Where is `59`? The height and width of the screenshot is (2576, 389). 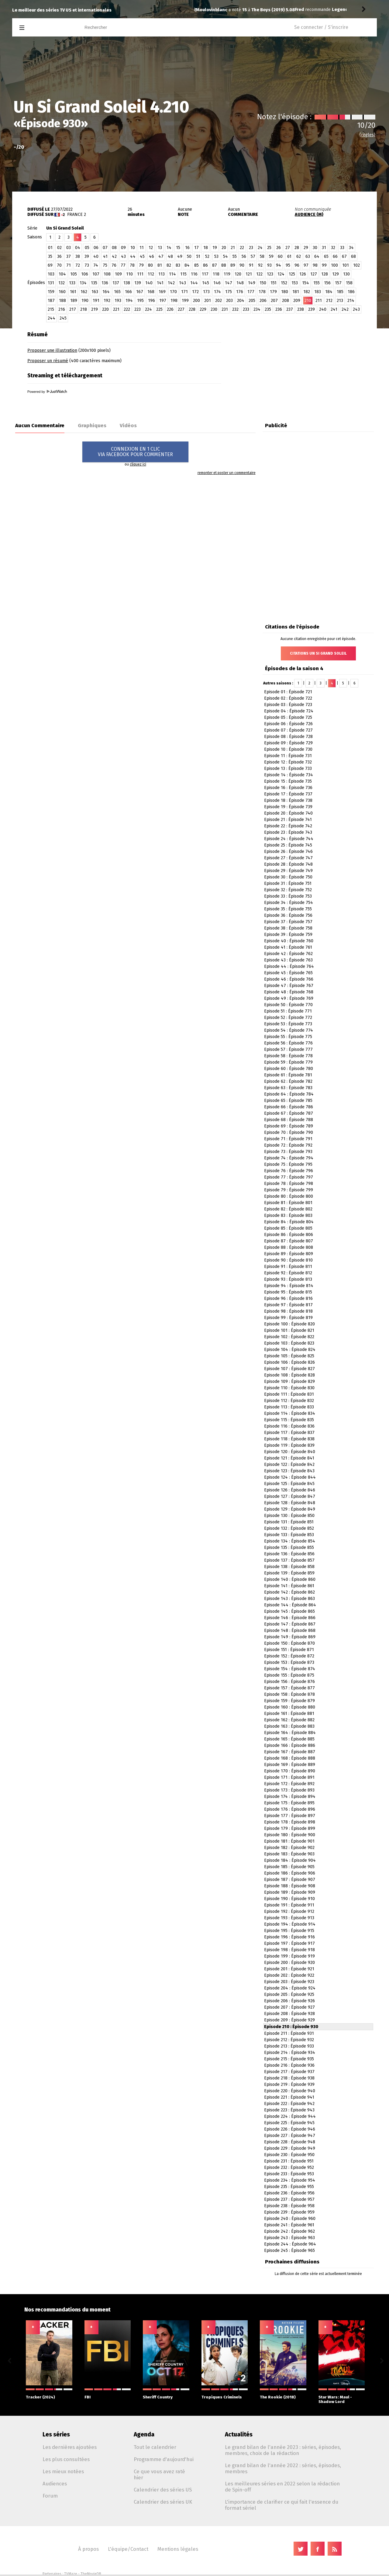 59 is located at coordinates (271, 256).